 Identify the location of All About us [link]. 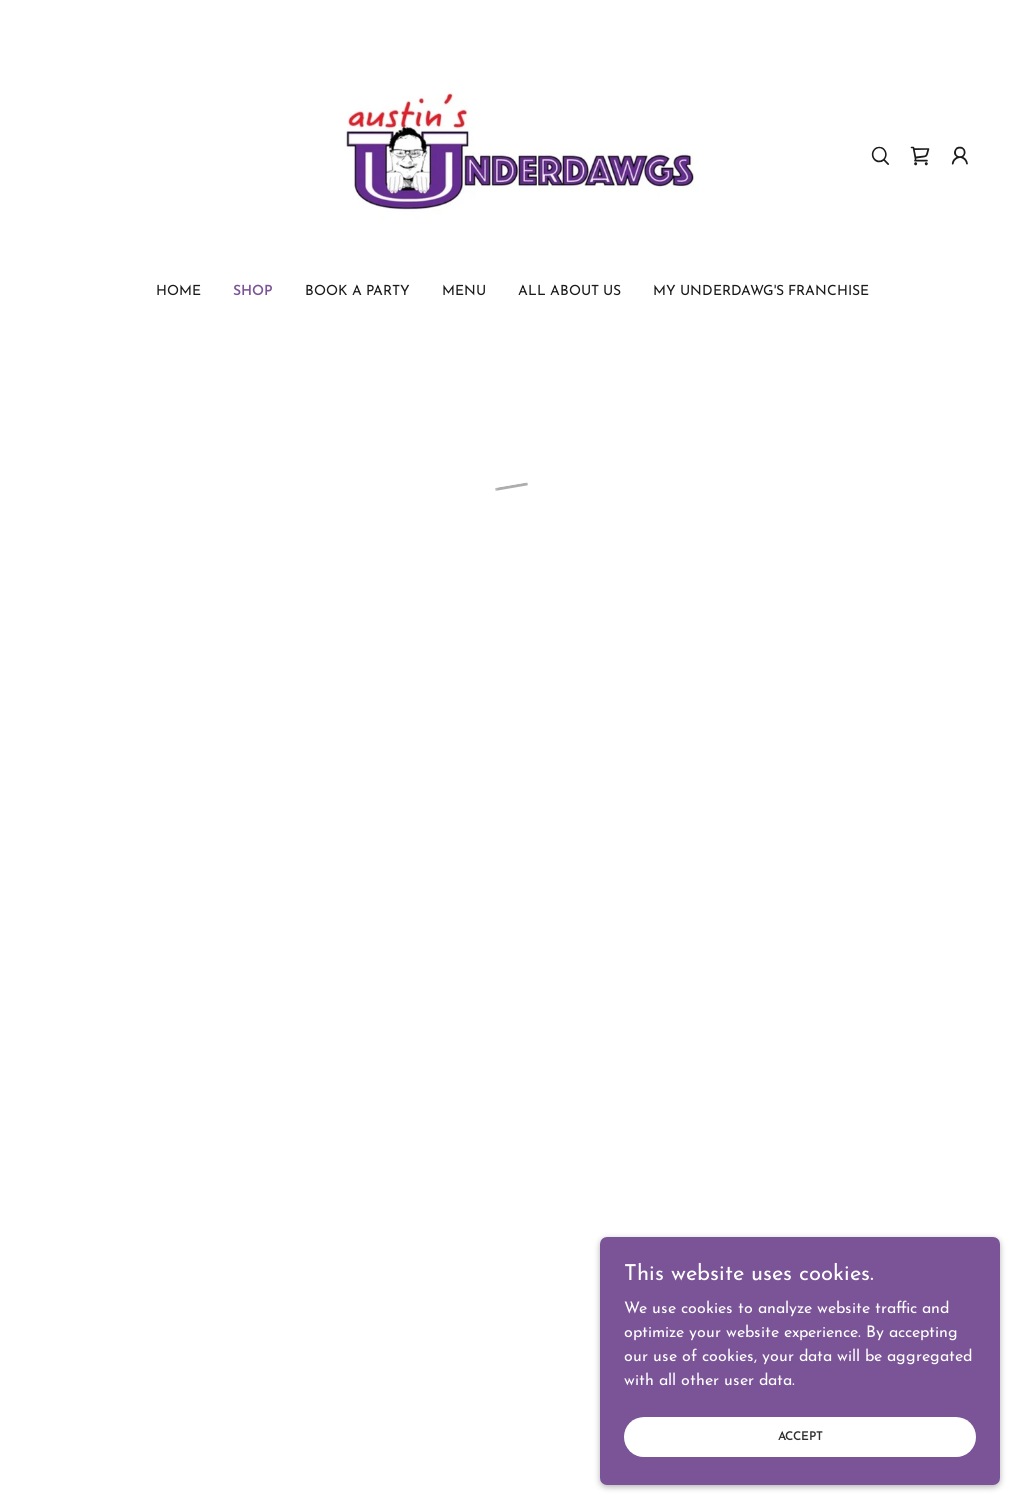
(569, 291).